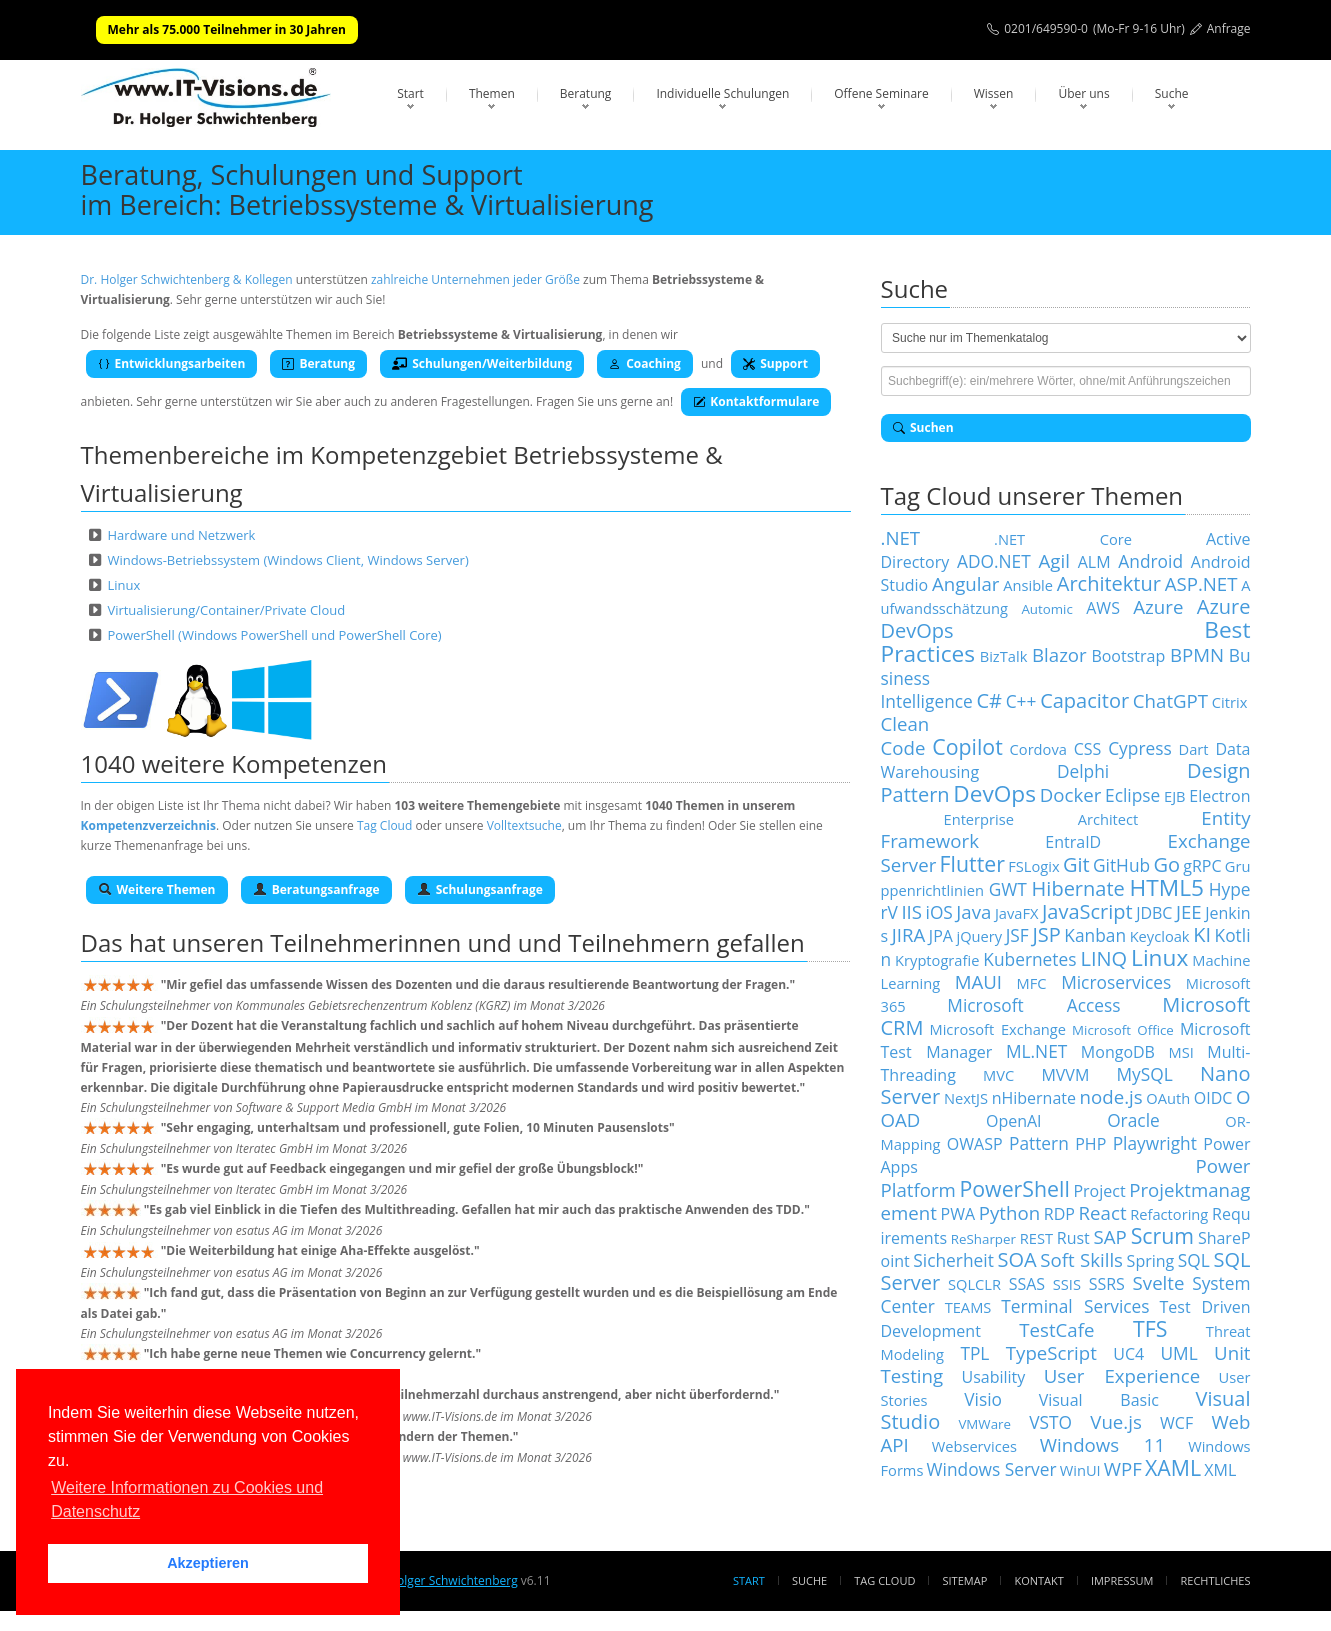 Image resolution: width=1331 pixels, height=1631 pixels. What do you see at coordinates (1078, 888) in the screenshot?
I see `Hibernate` at bounding box center [1078, 888].